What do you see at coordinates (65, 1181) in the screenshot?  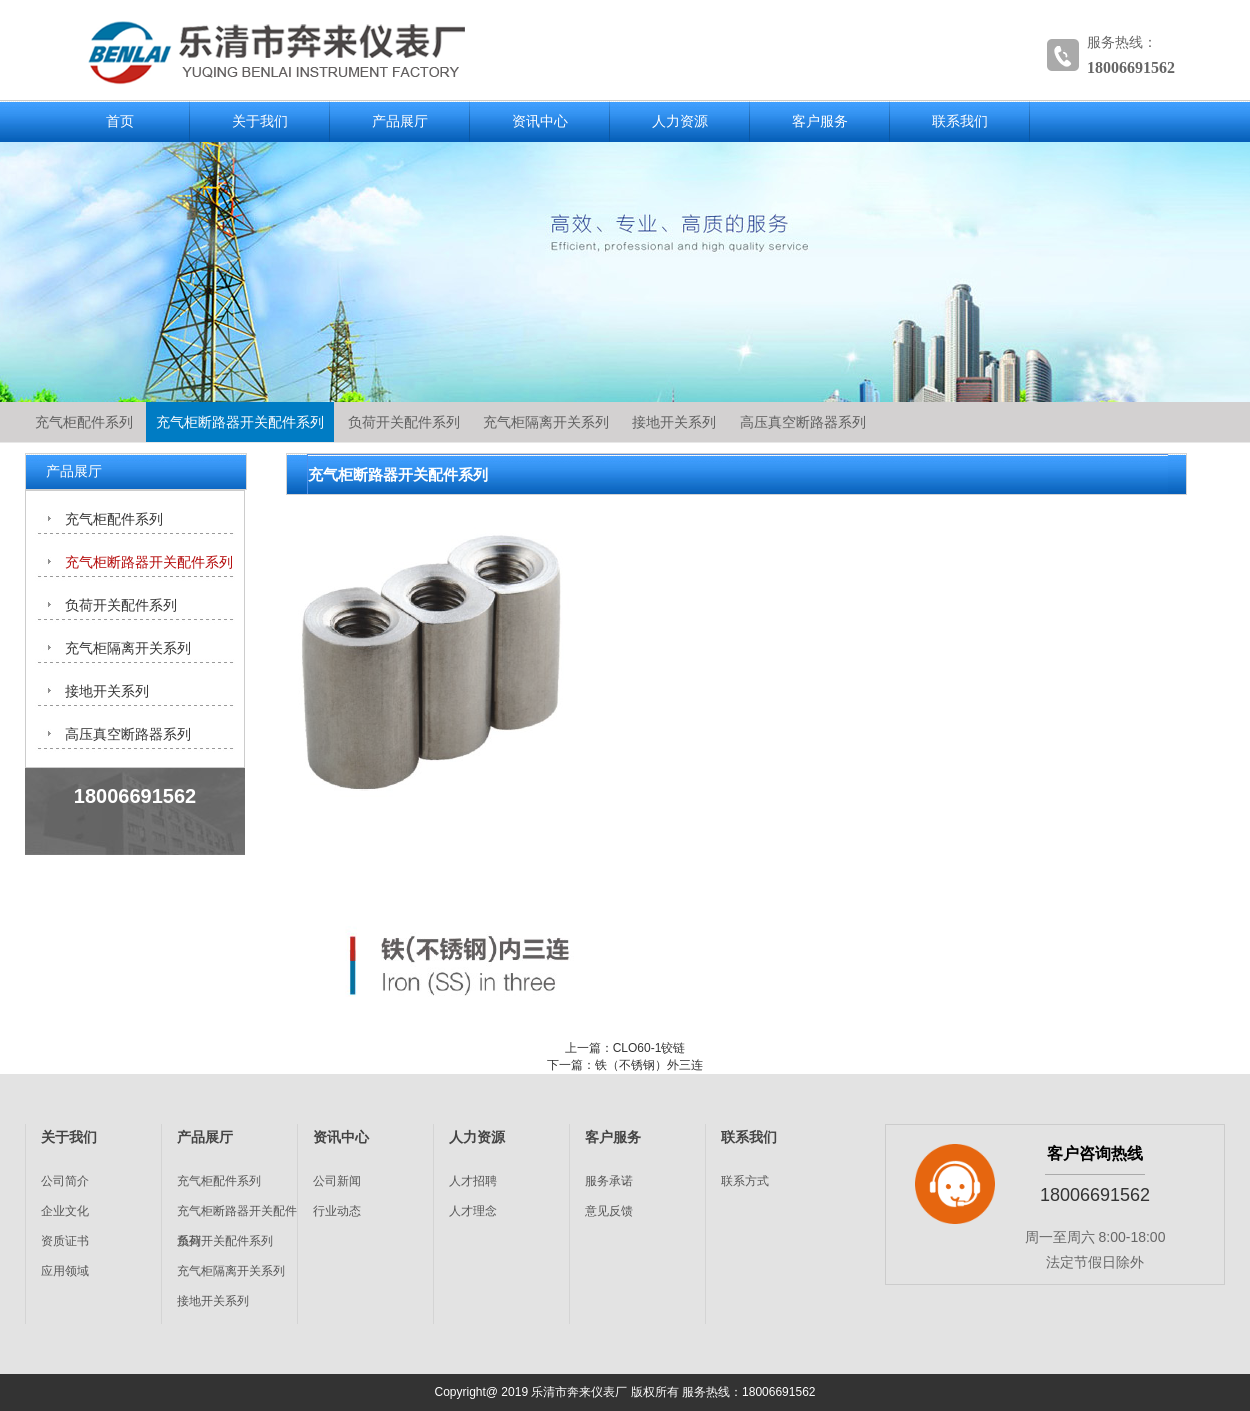 I see `公司简介` at bounding box center [65, 1181].